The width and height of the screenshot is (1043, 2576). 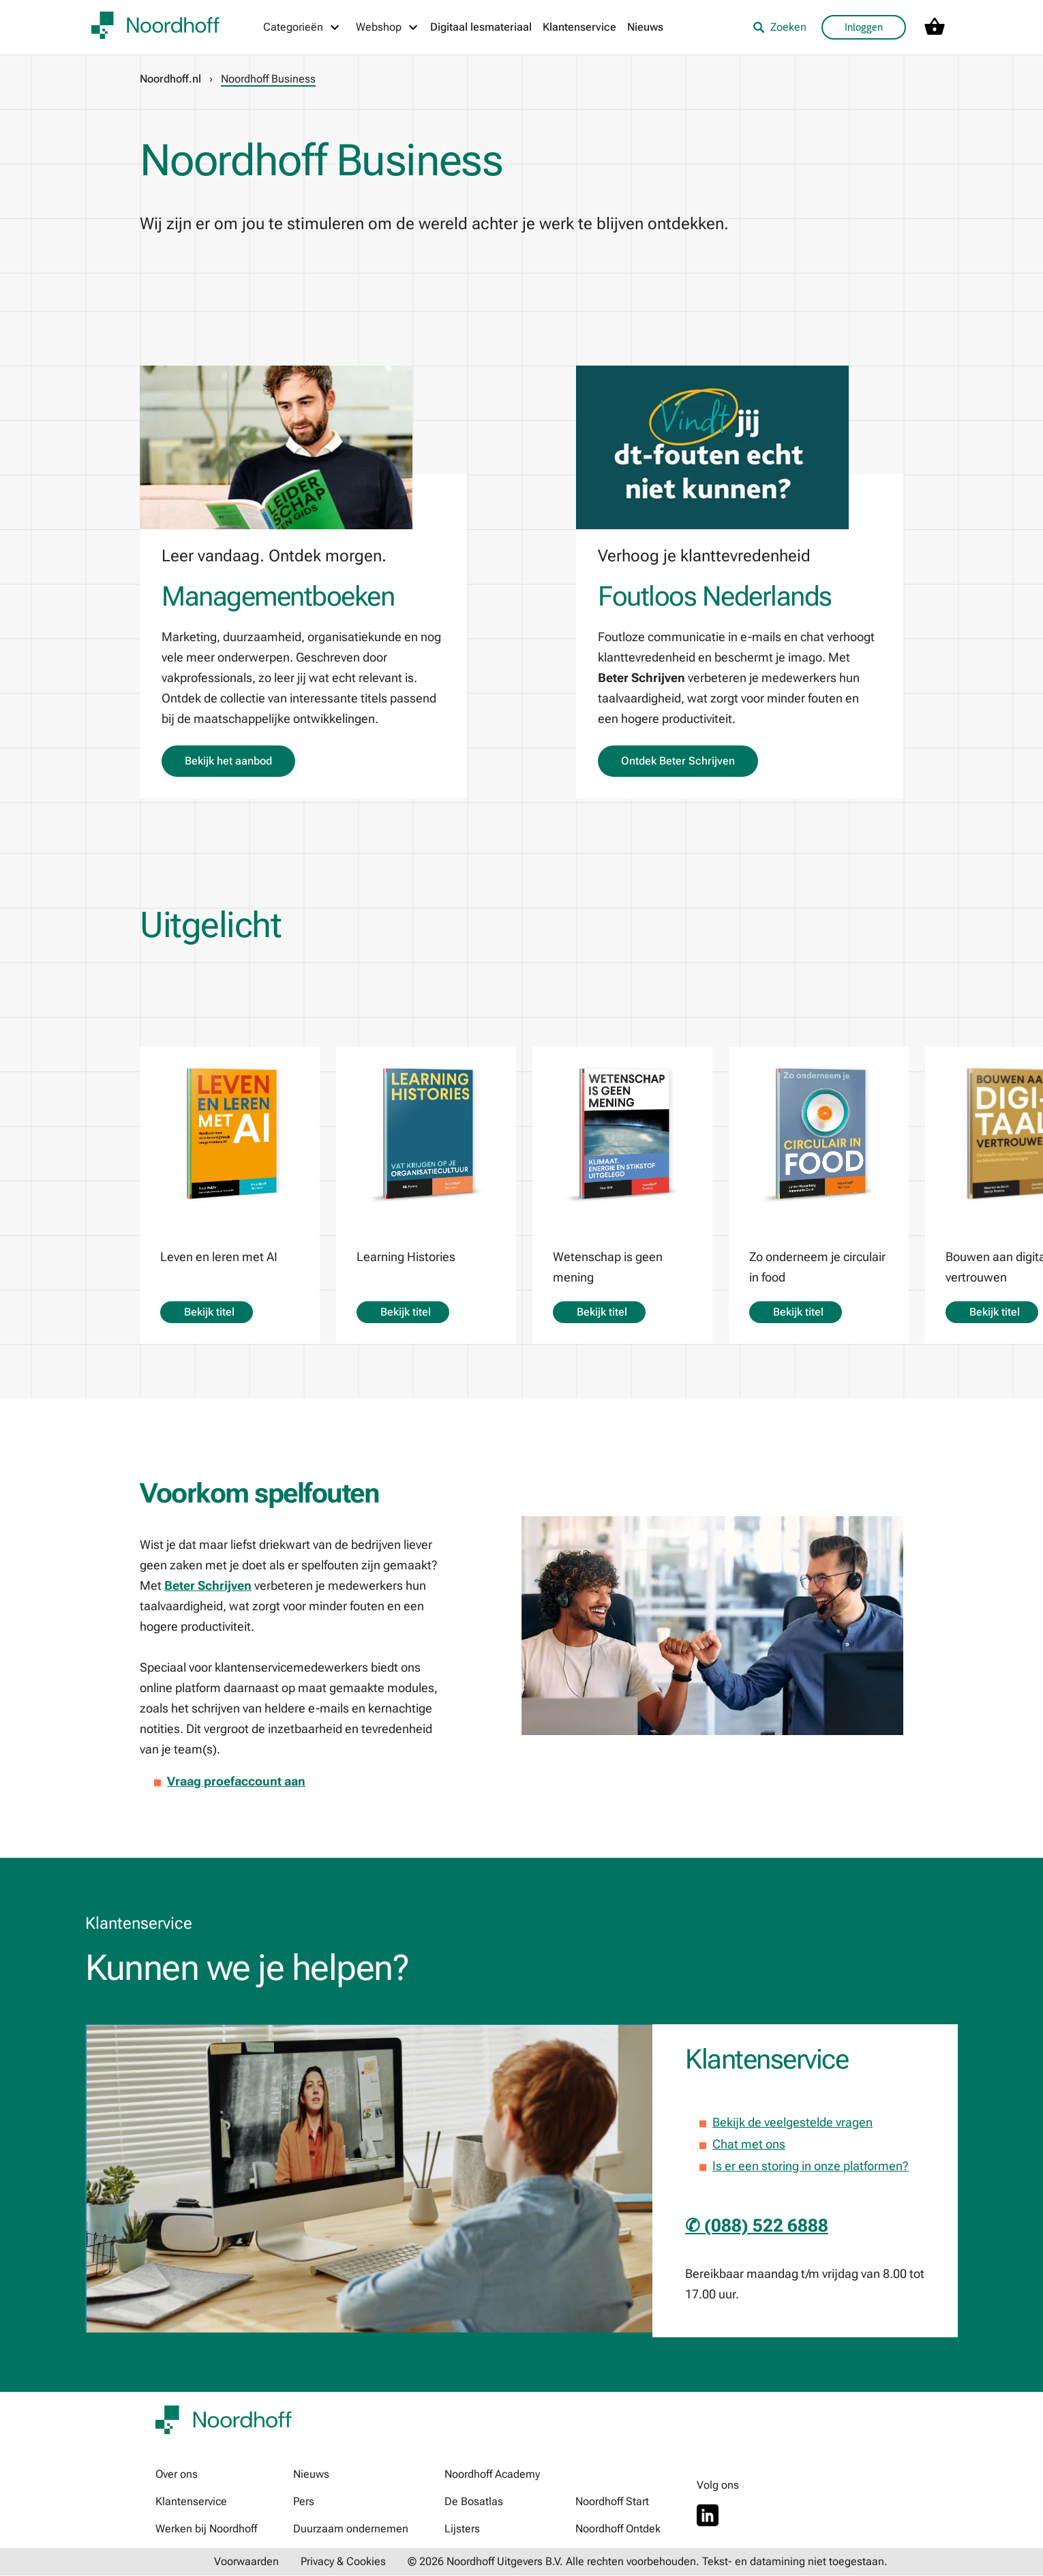 What do you see at coordinates (302, 27) in the screenshot?
I see `[Categorieën menu]` at bounding box center [302, 27].